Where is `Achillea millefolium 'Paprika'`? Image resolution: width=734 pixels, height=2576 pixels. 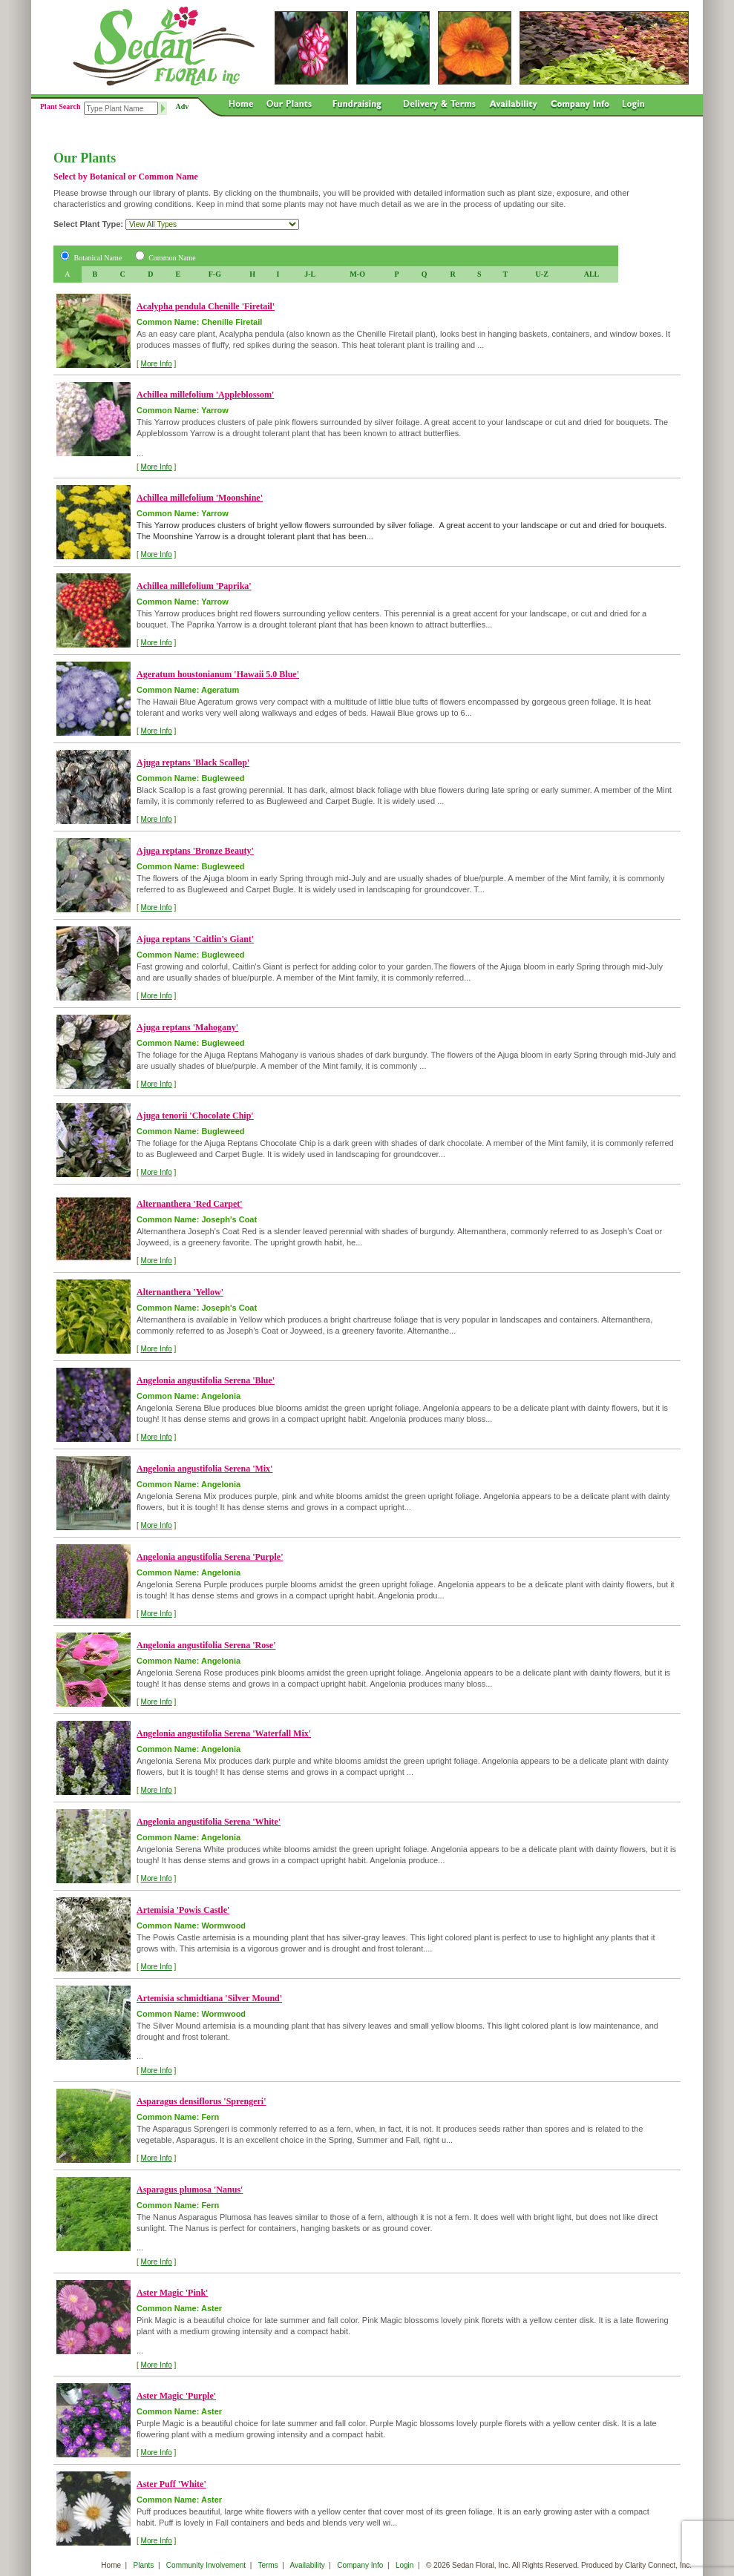 Achillea millefolium 'Paprika' is located at coordinates (194, 586).